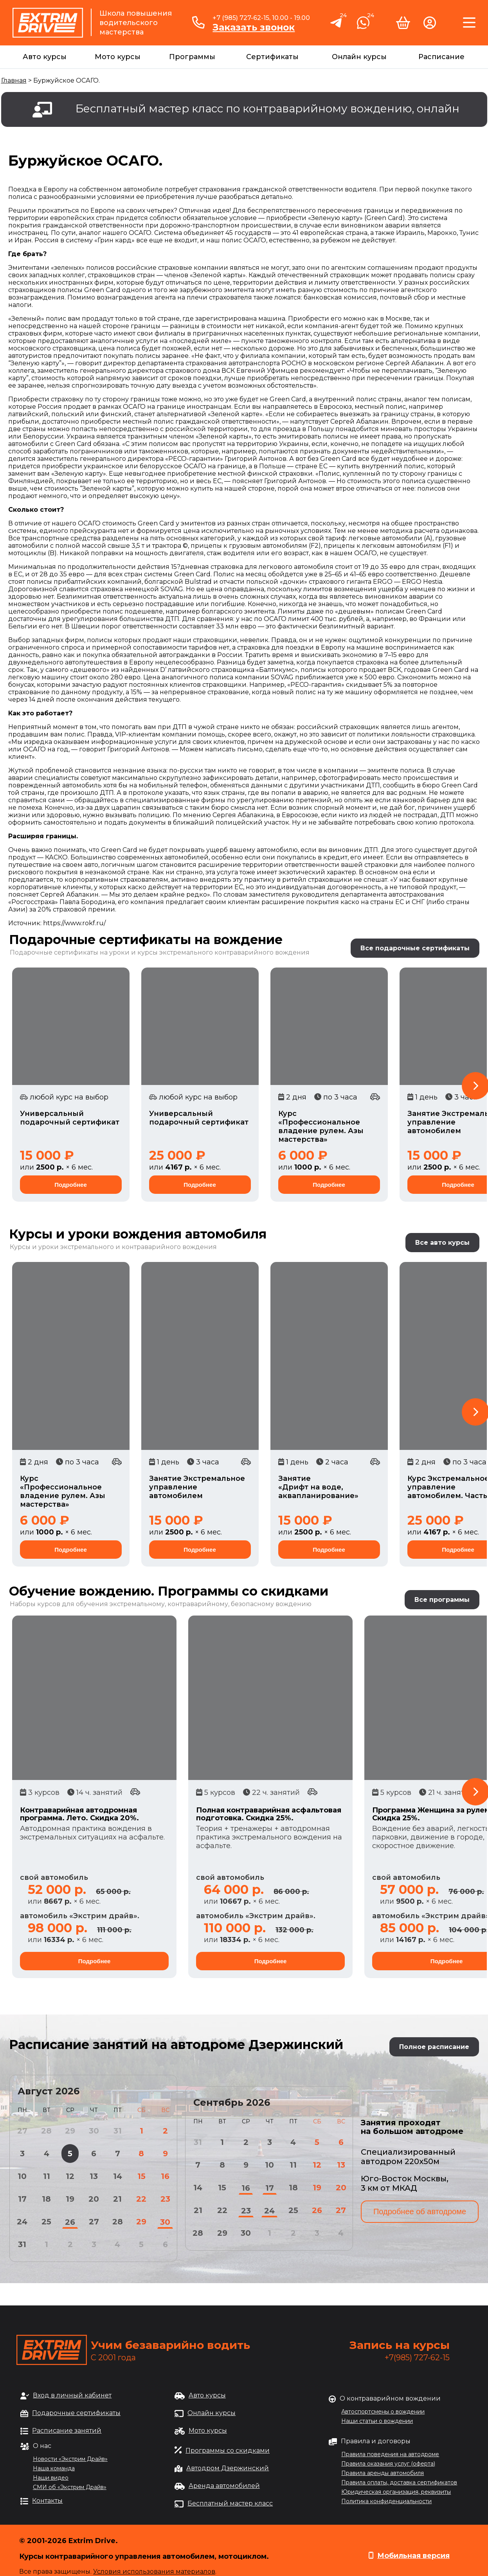  I want to click on Мобильная версия, so click(413, 2555).